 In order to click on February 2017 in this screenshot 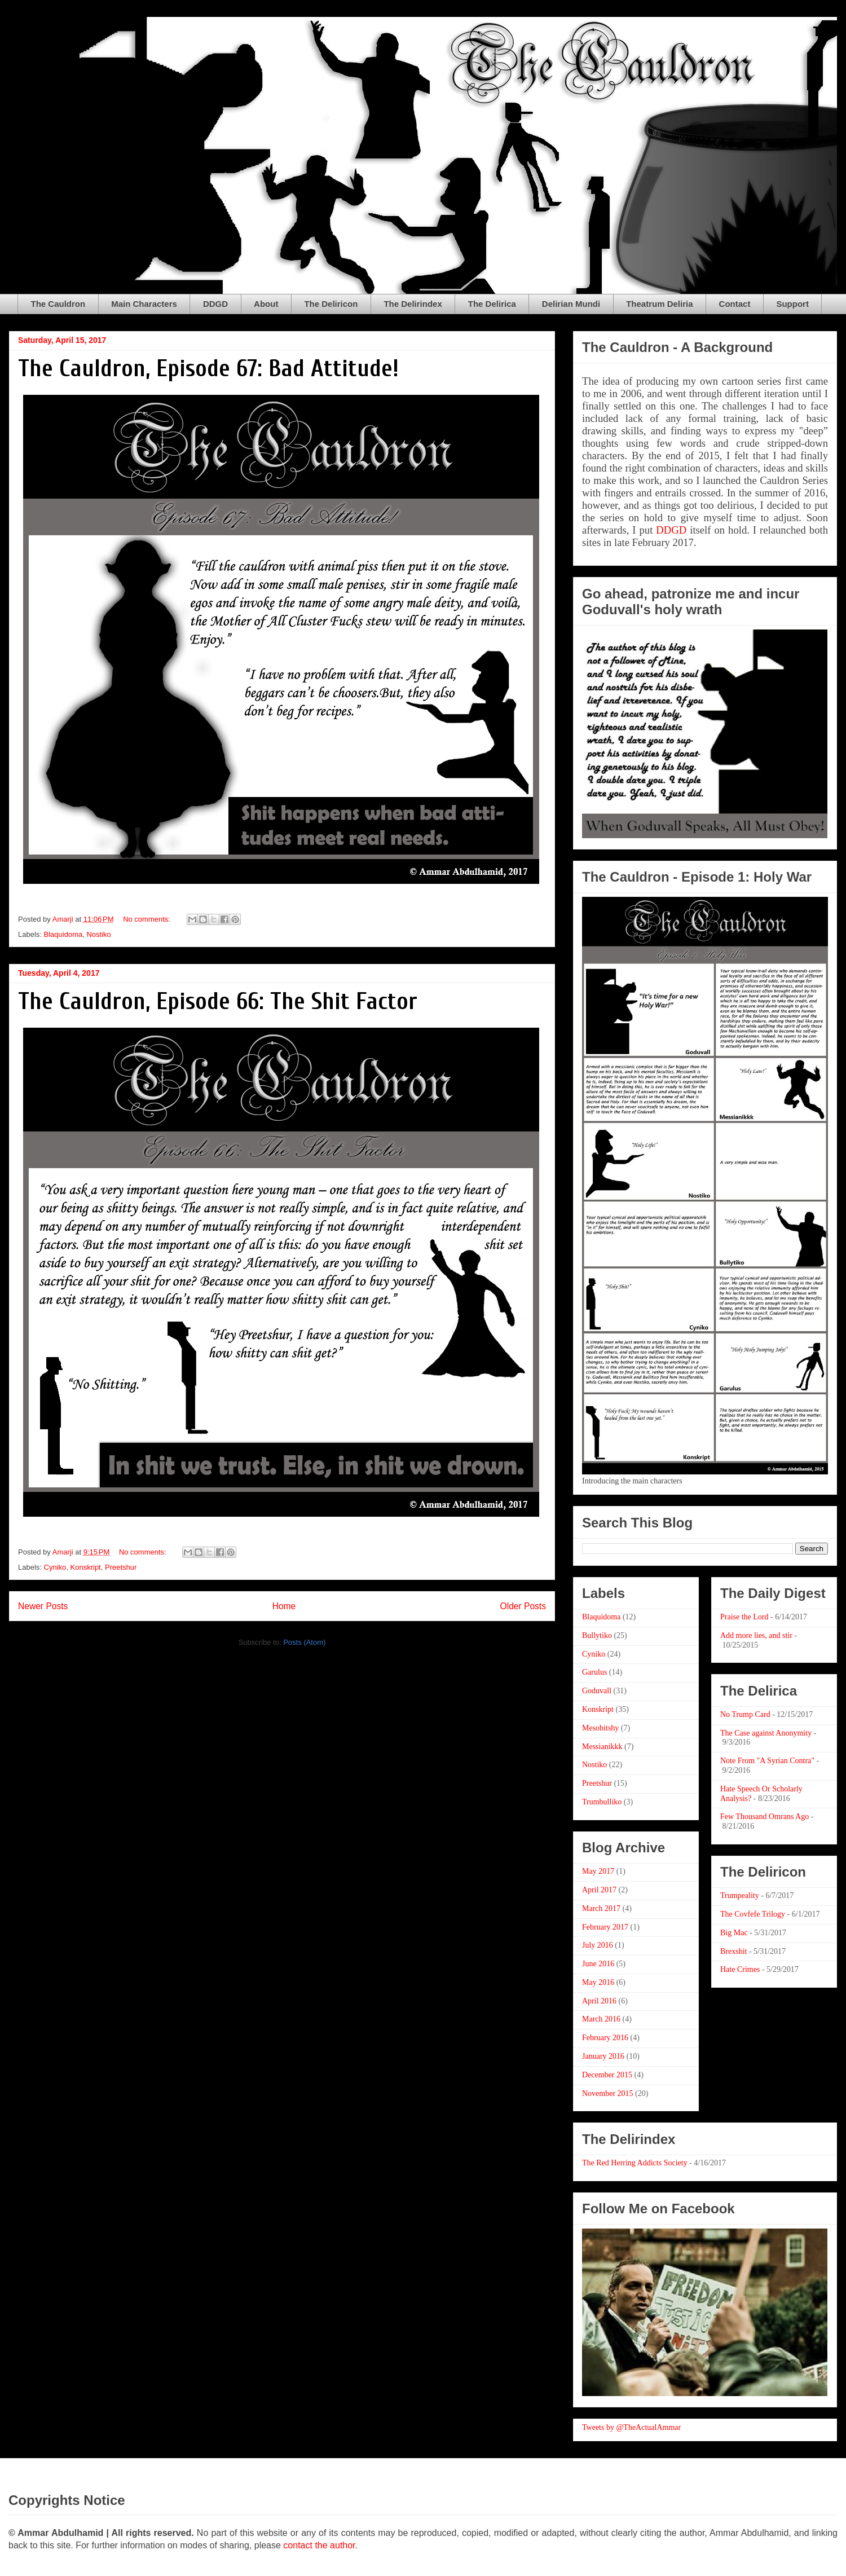, I will do `click(605, 1927)`.